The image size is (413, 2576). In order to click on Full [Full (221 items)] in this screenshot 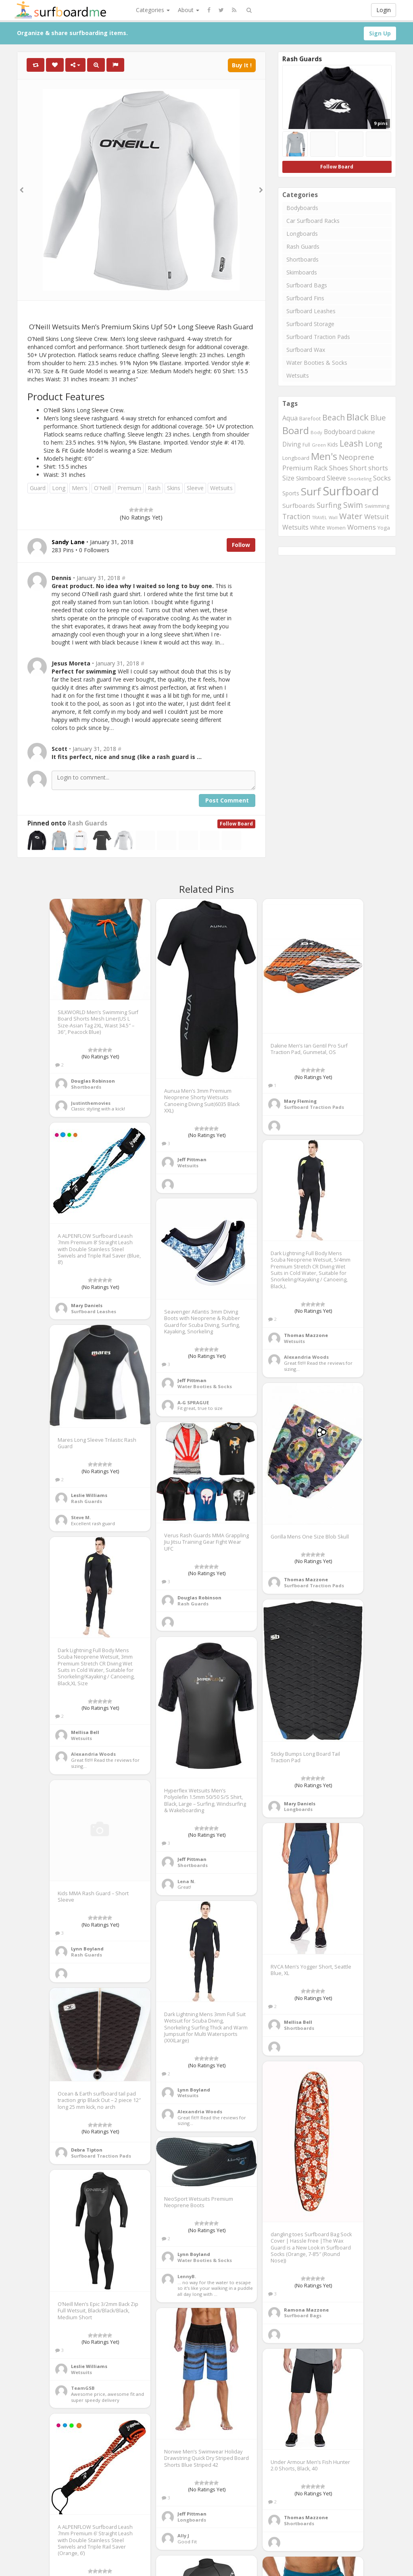, I will do `click(306, 444)`.